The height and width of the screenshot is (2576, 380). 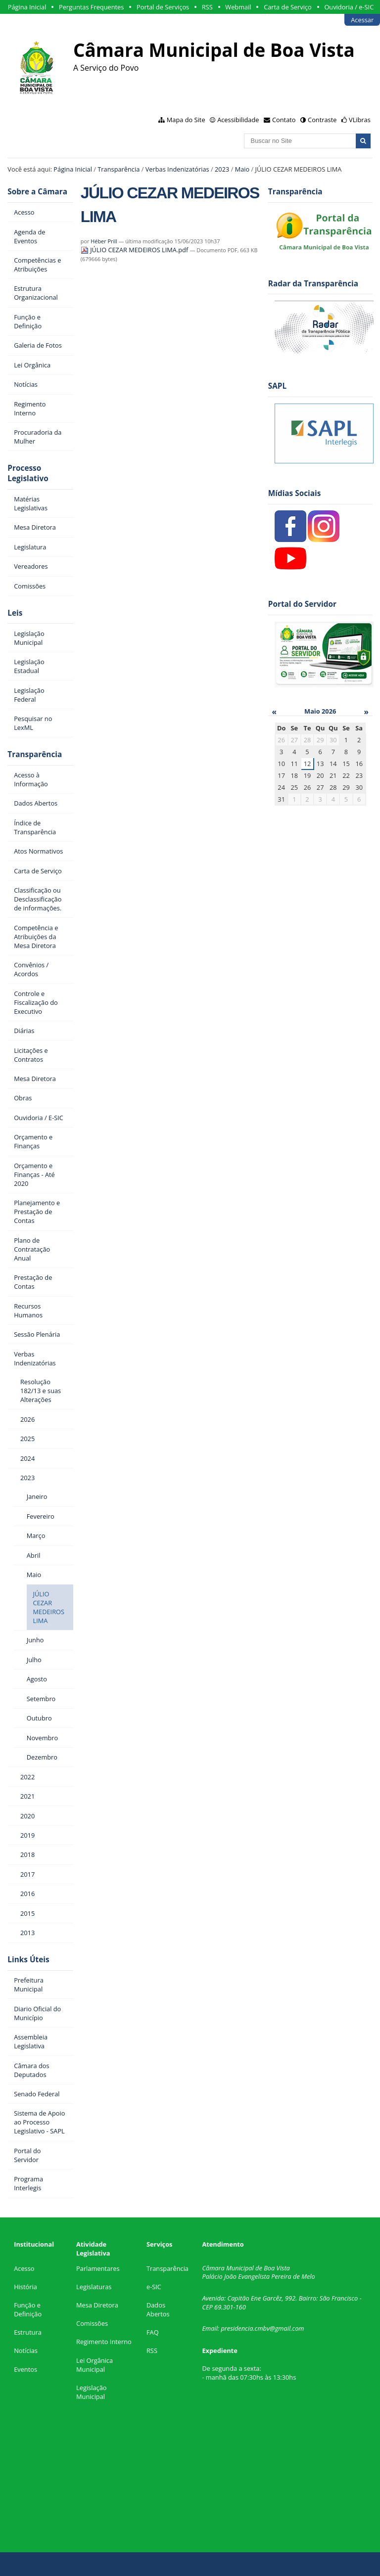 What do you see at coordinates (237, 2328) in the screenshot?
I see `presidencia.` at bounding box center [237, 2328].